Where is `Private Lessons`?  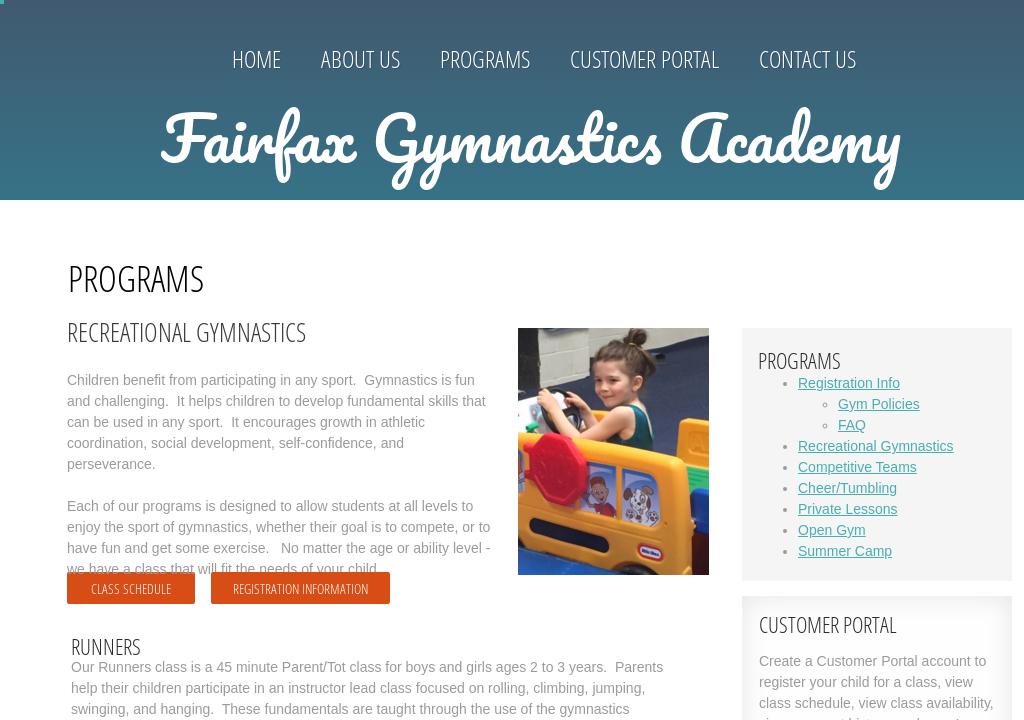 Private Lessons is located at coordinates (848, 509).